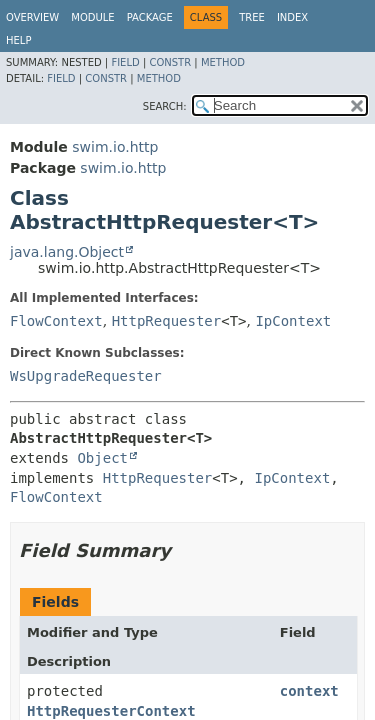  I want to click on Help, so click(18, 40).